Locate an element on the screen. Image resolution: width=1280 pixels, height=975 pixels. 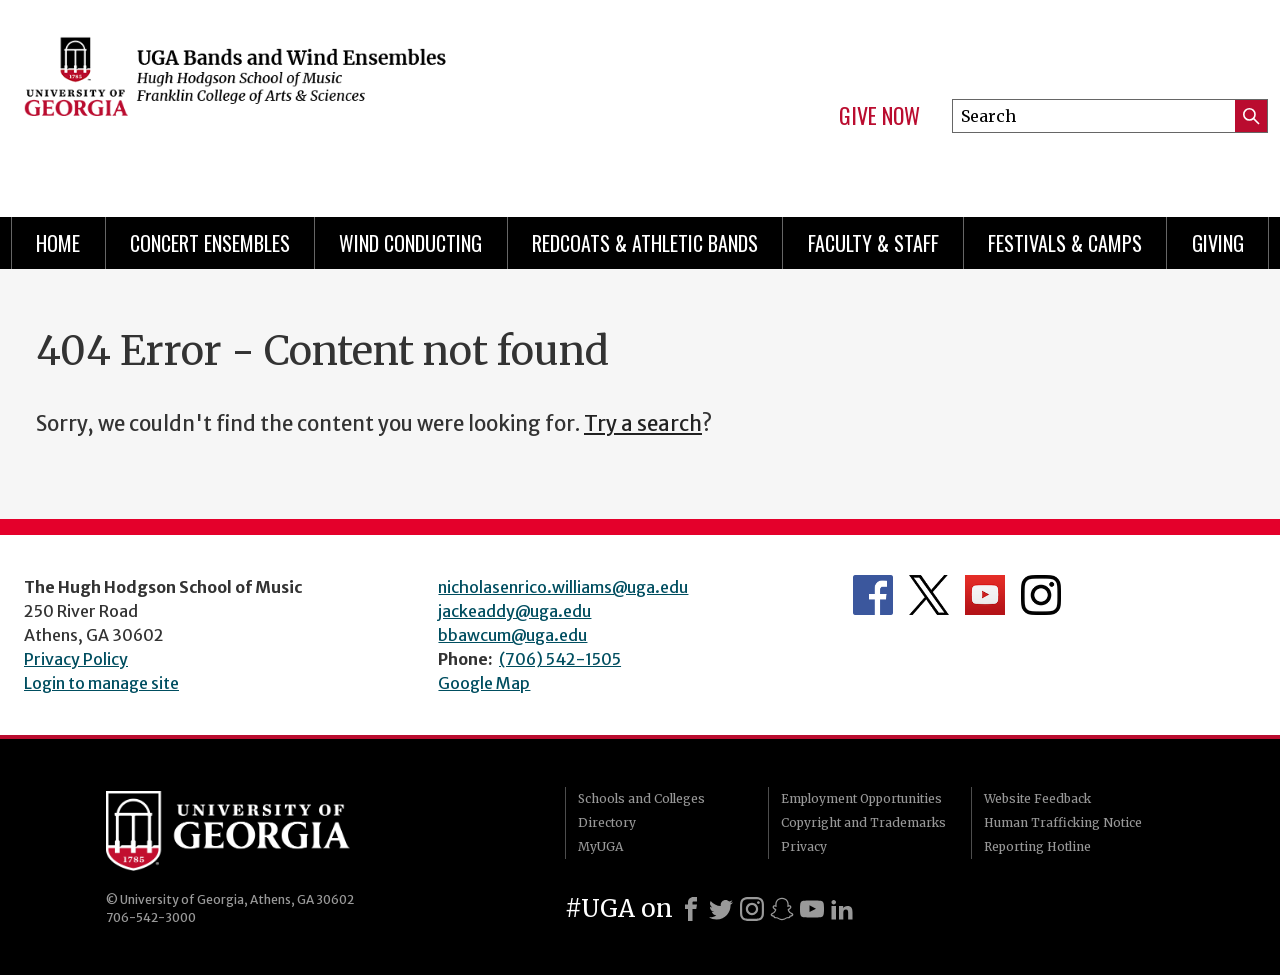
[X] is located at coordinates (721, 909).